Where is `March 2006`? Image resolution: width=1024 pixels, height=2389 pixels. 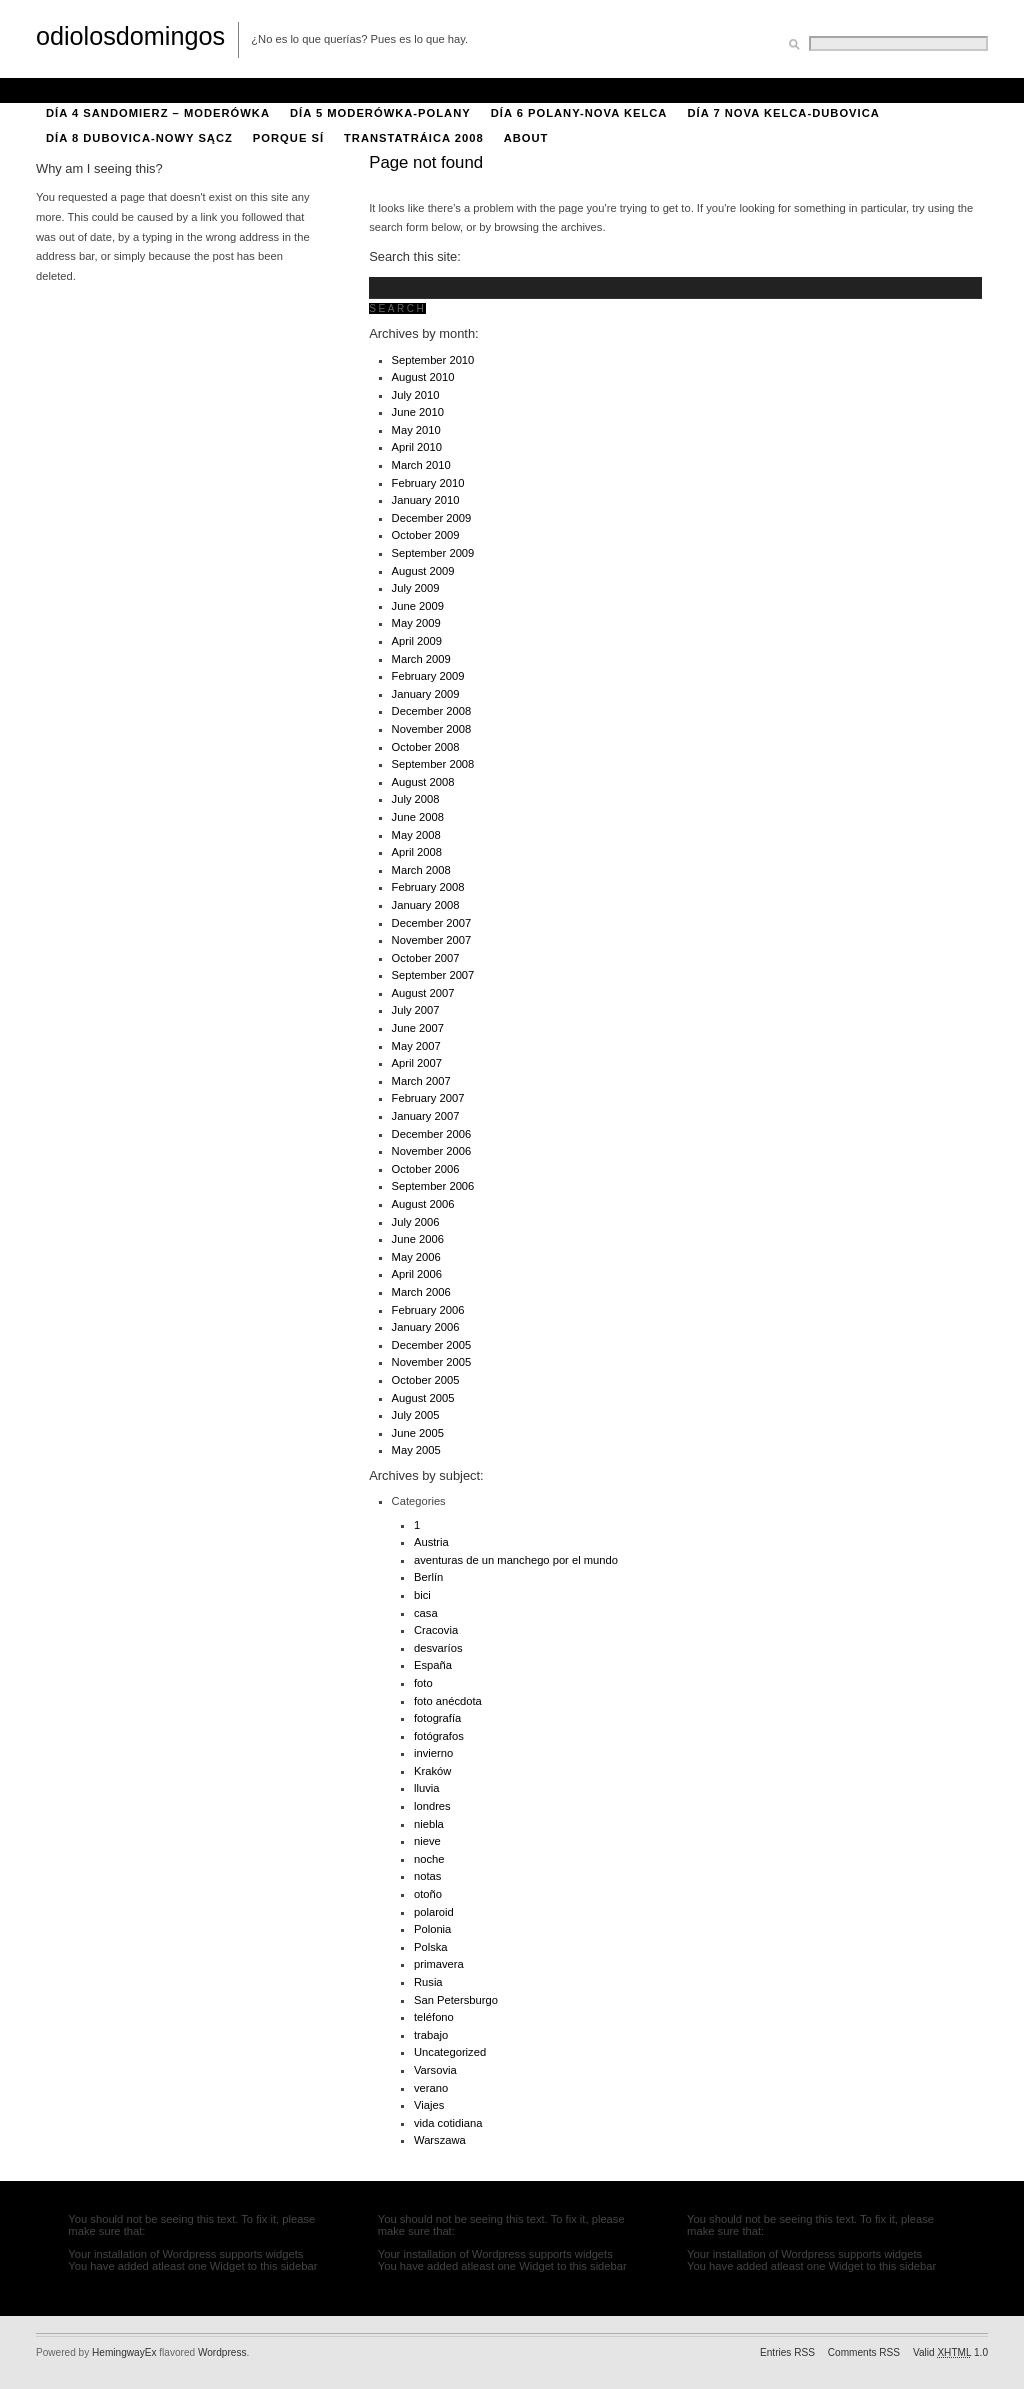
March 2006 is located at coordinates (421, 1292).